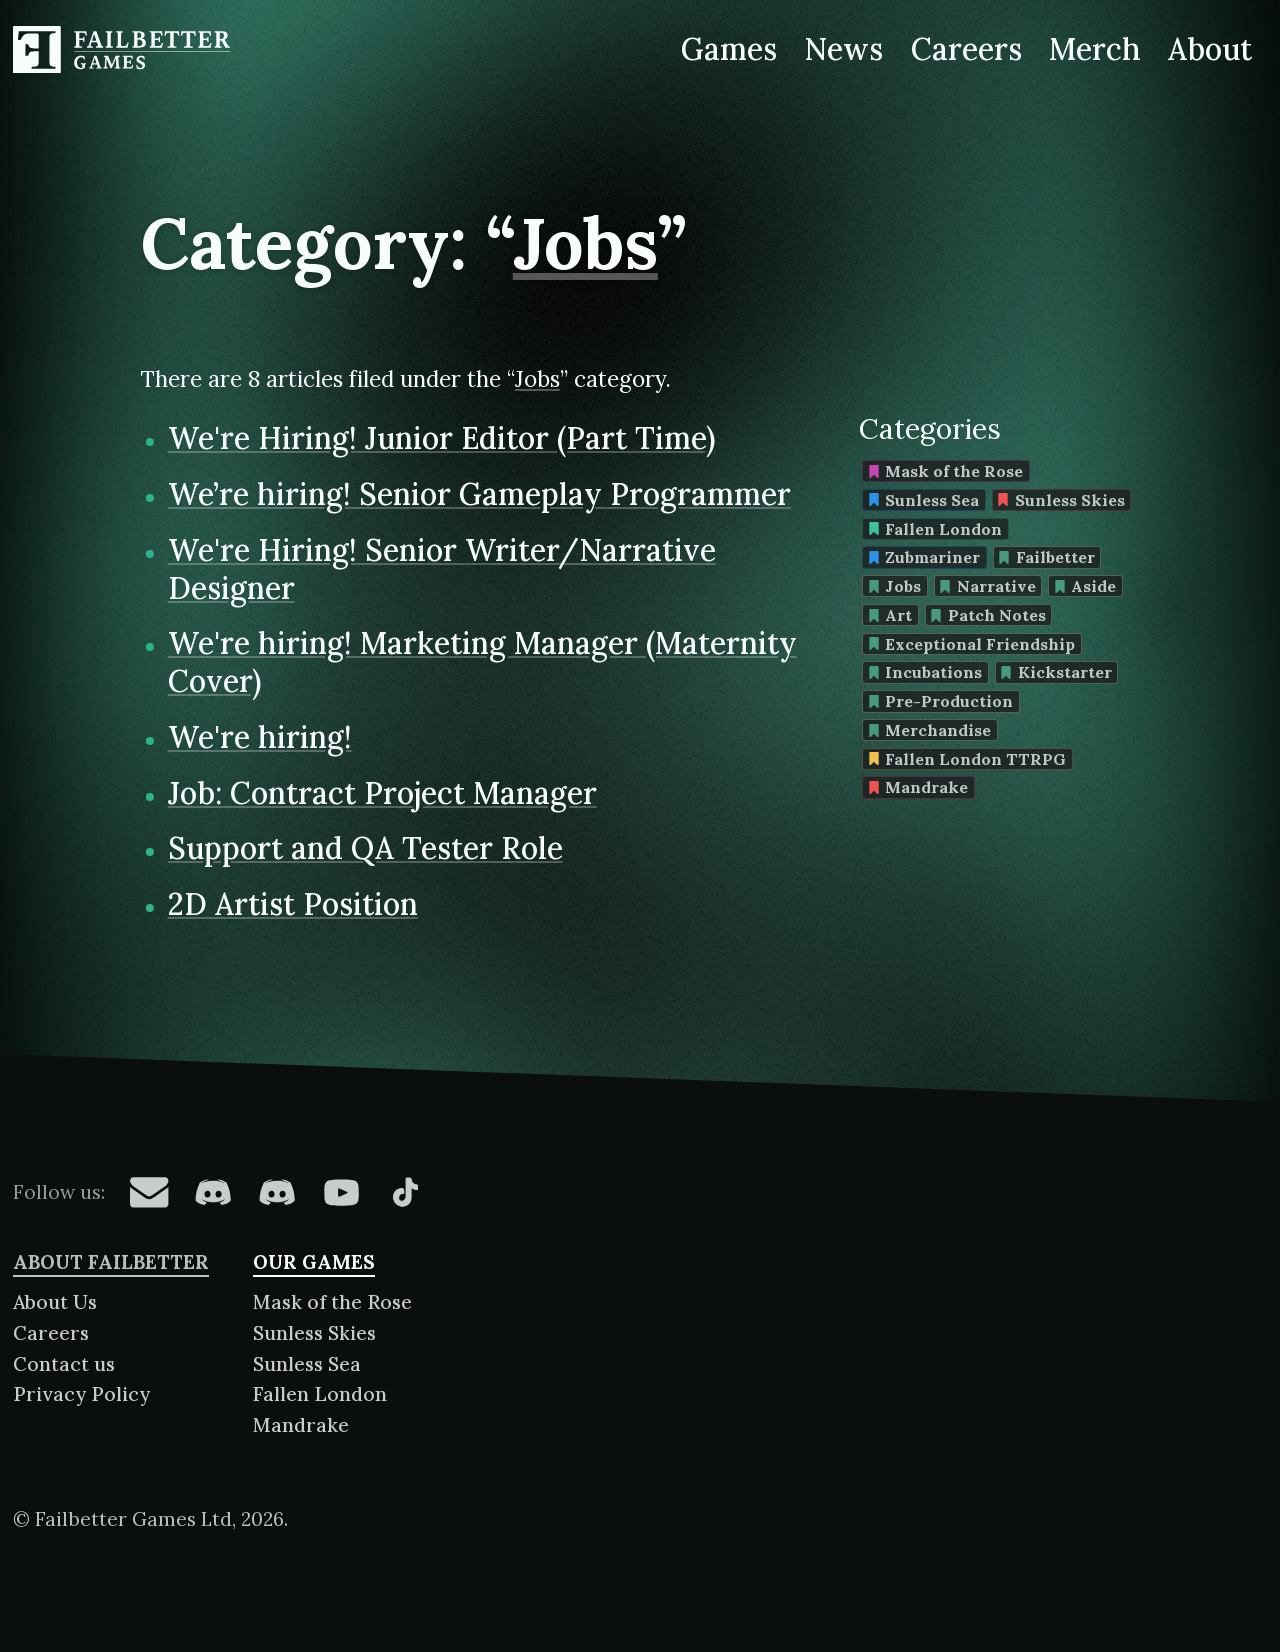  What do you see at coordinates (924, 557) in the screenshot?
I see `Zubmariner [Find more content tagged with: Zubmariner]` at bounding box center [924, 557].